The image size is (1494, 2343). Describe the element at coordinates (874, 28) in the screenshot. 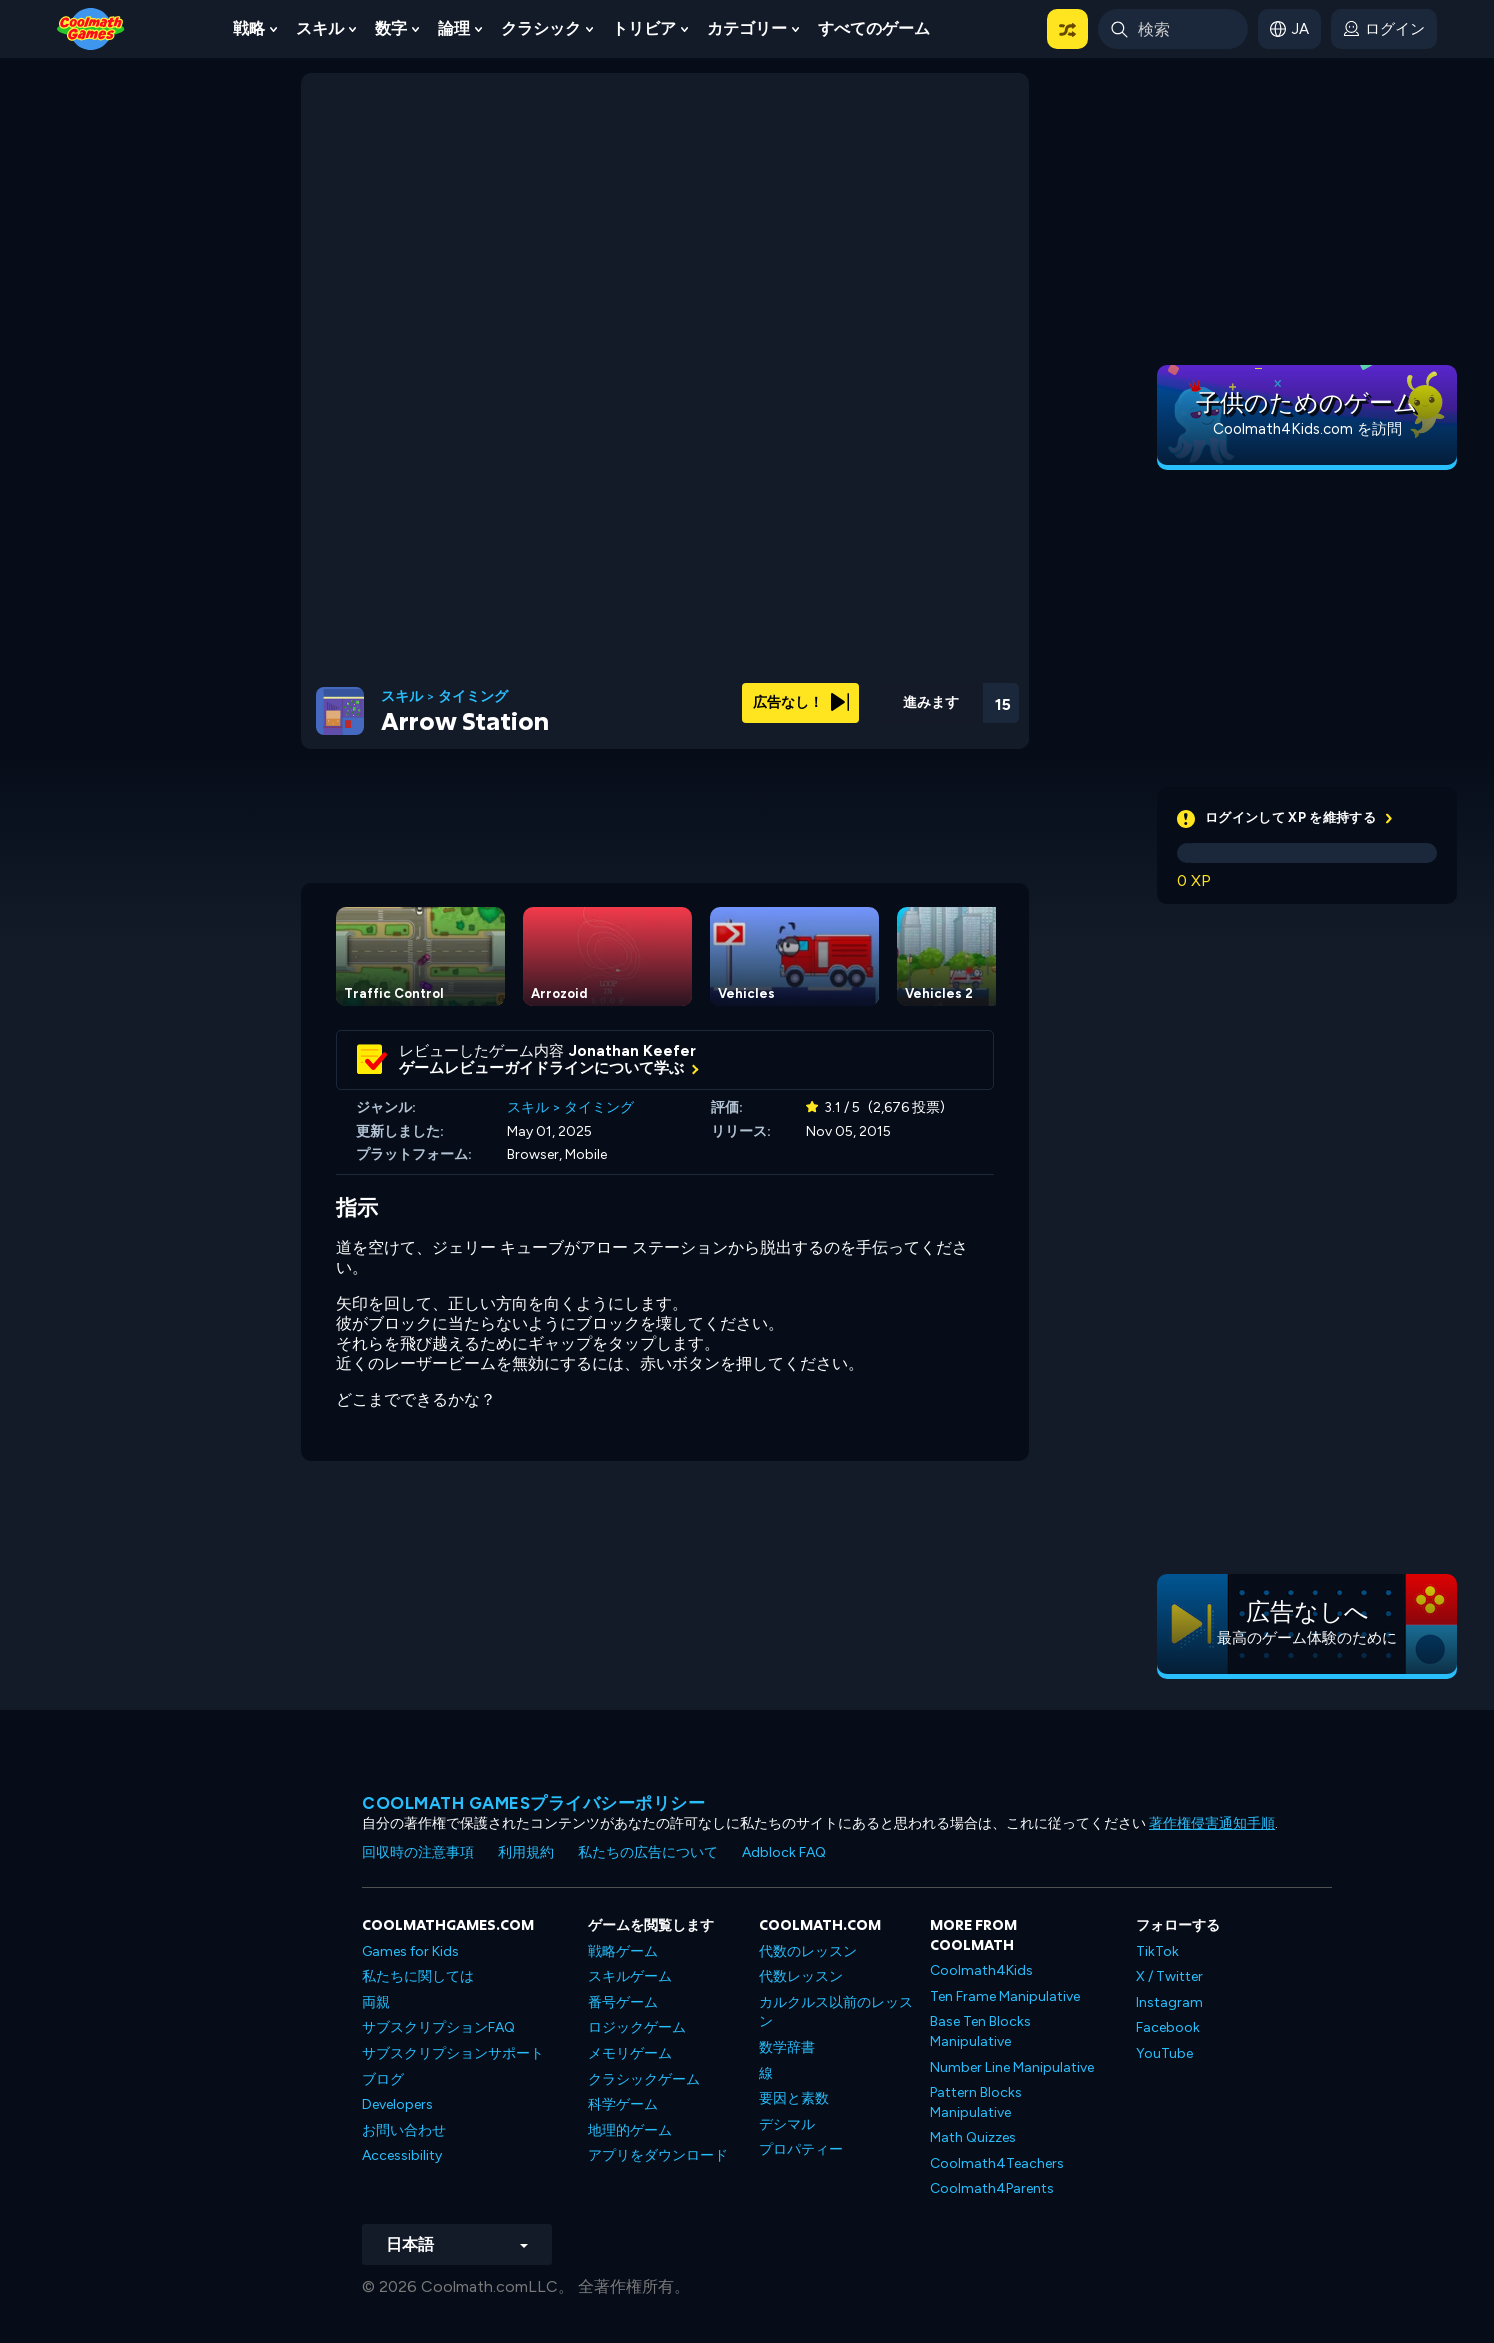

I see `すべてのゲーム` at that location.